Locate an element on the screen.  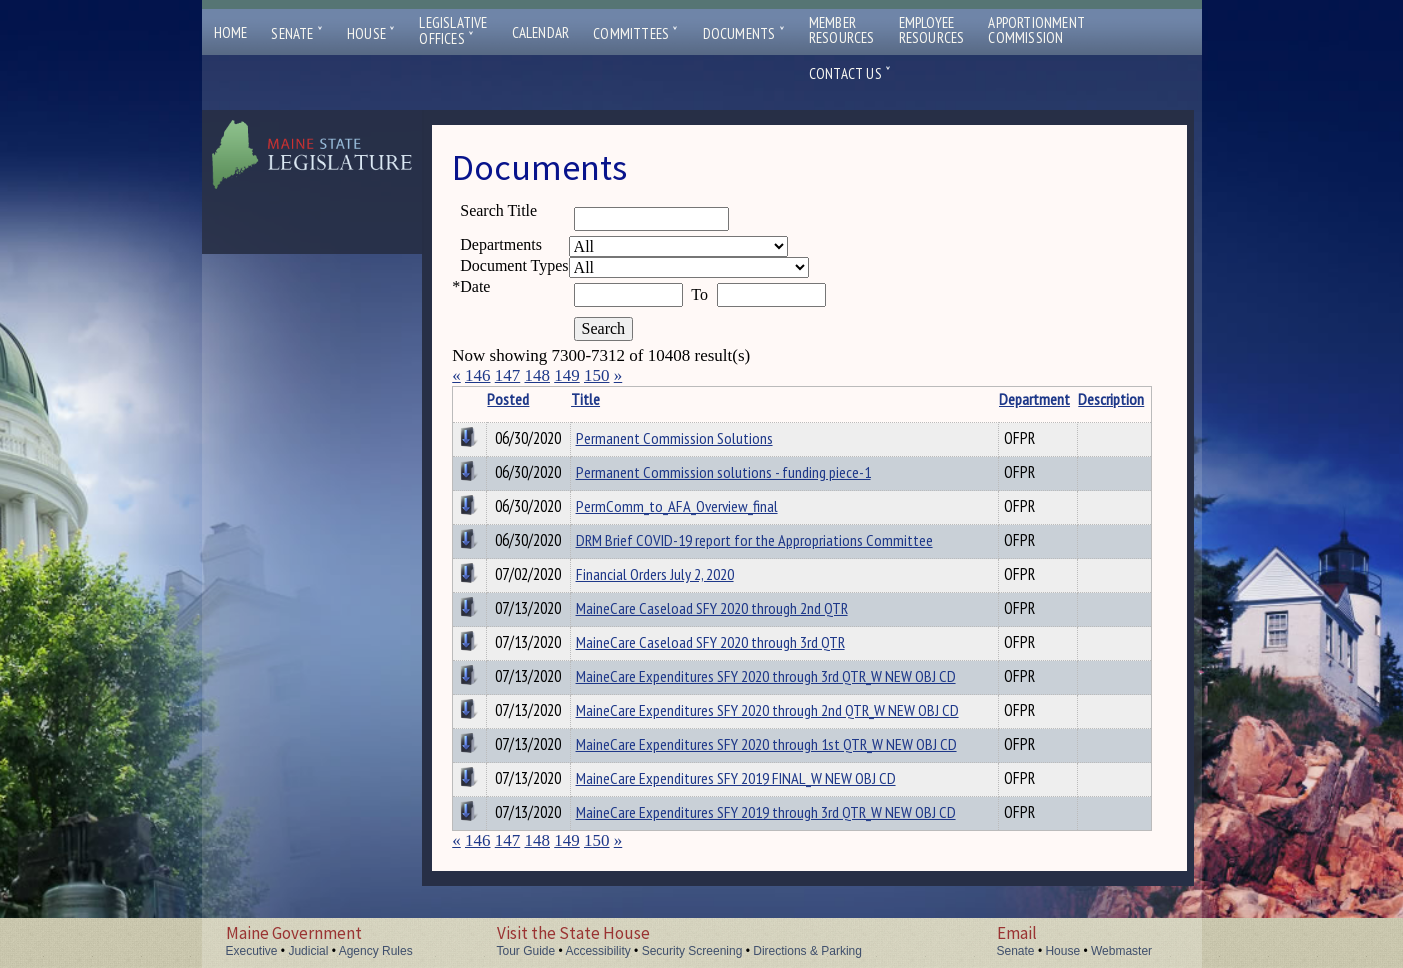
Contact Us is located at coordinates (850, 73).